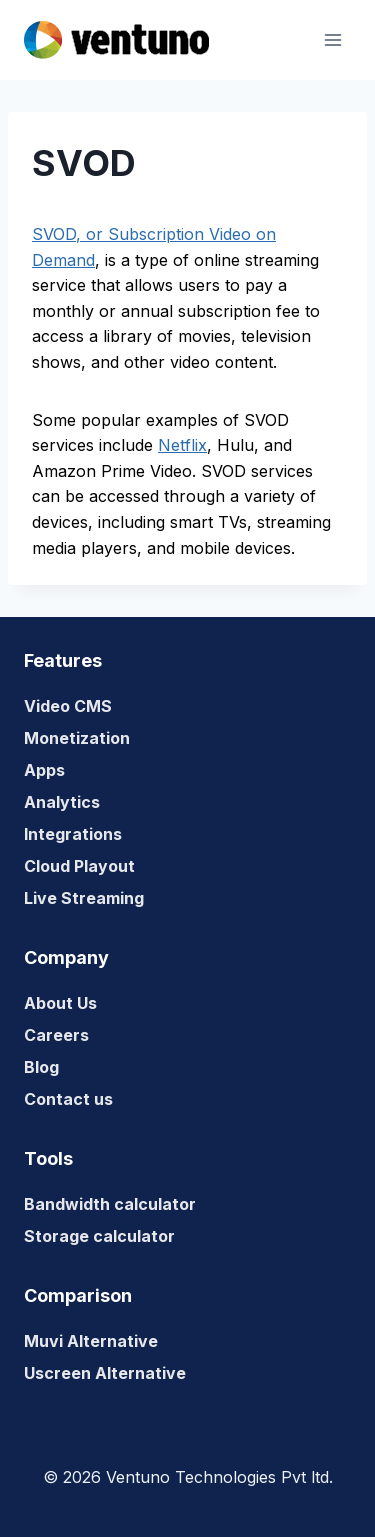  I want to click on Netflix, so click(182, 445).